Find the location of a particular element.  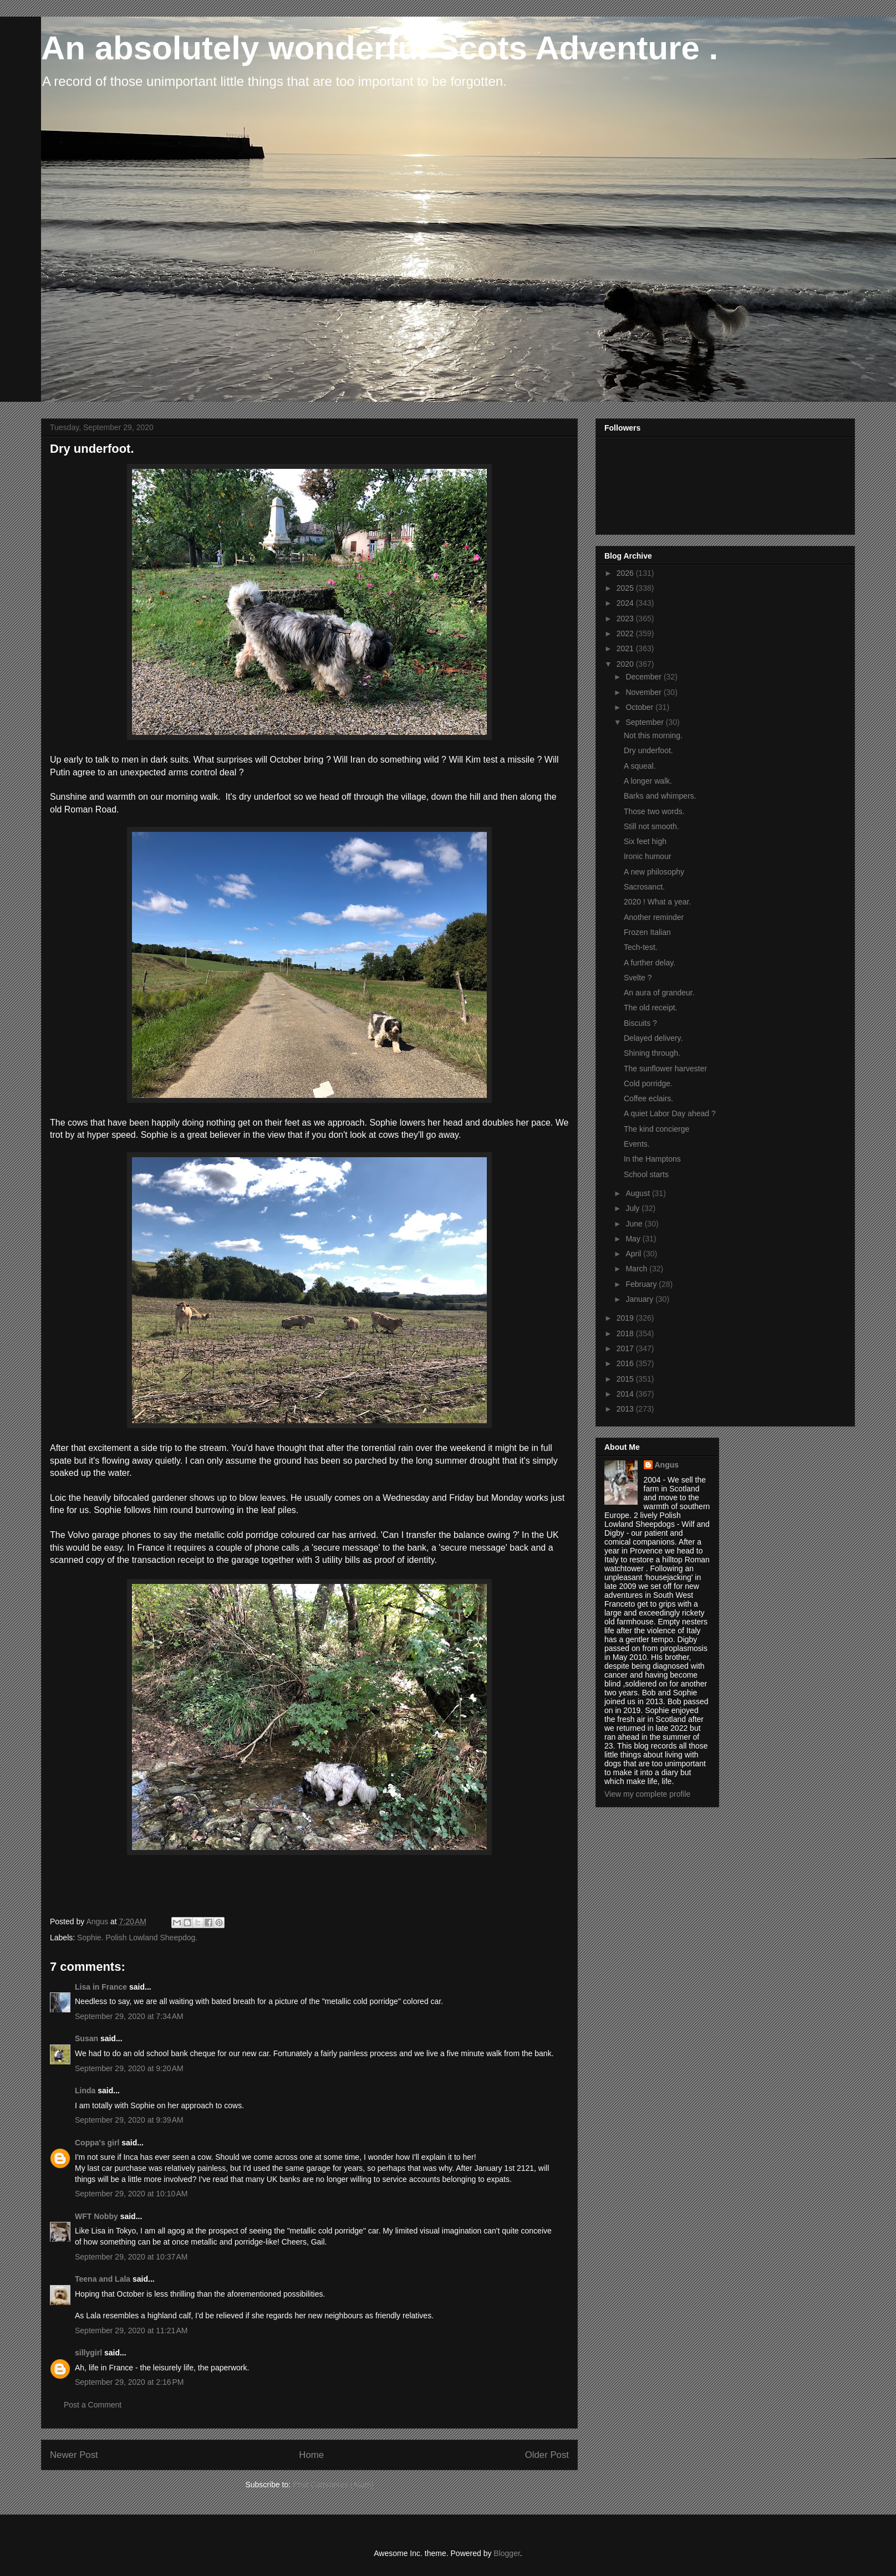

April is located at coordinates (634, 1253).